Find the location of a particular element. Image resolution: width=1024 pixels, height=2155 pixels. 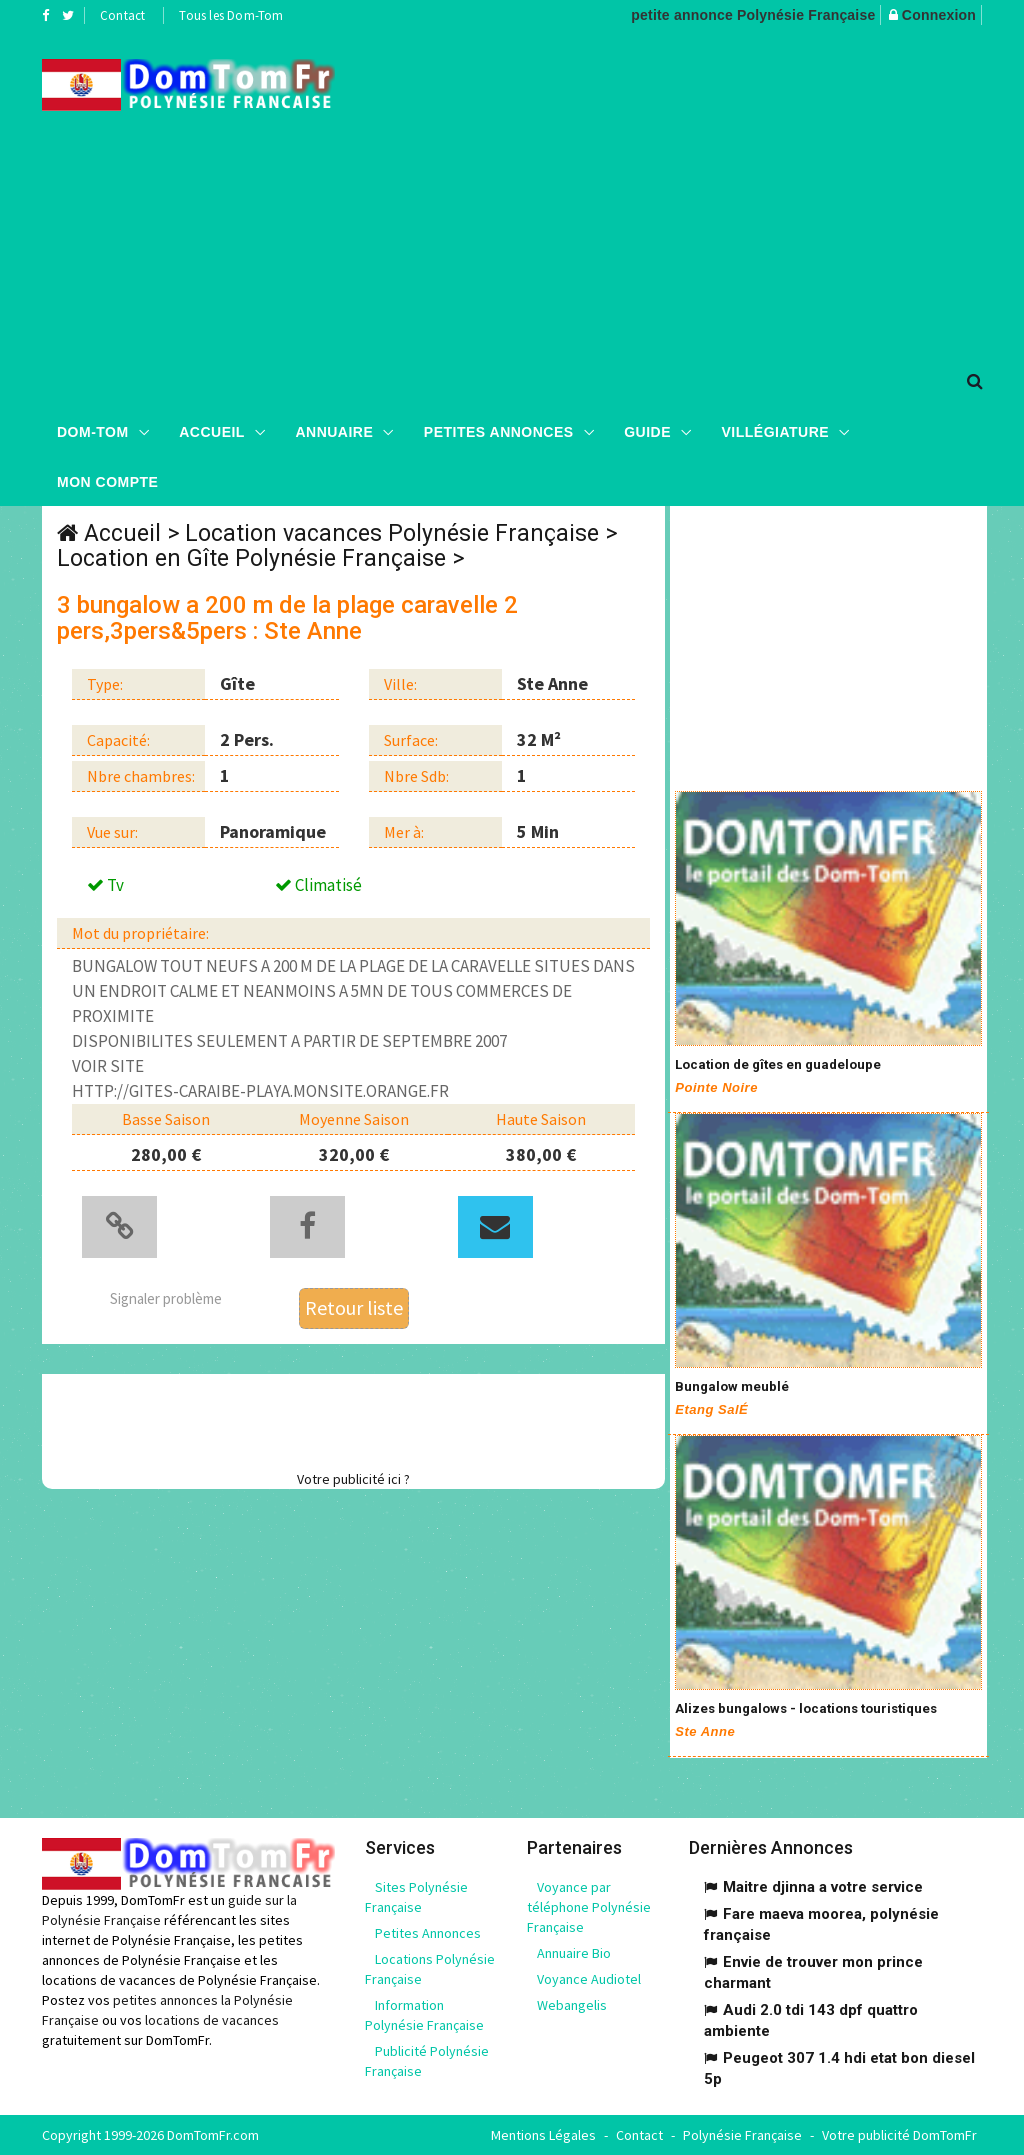

Maitre djinna a votre service is located at coordinates (823, 1887).